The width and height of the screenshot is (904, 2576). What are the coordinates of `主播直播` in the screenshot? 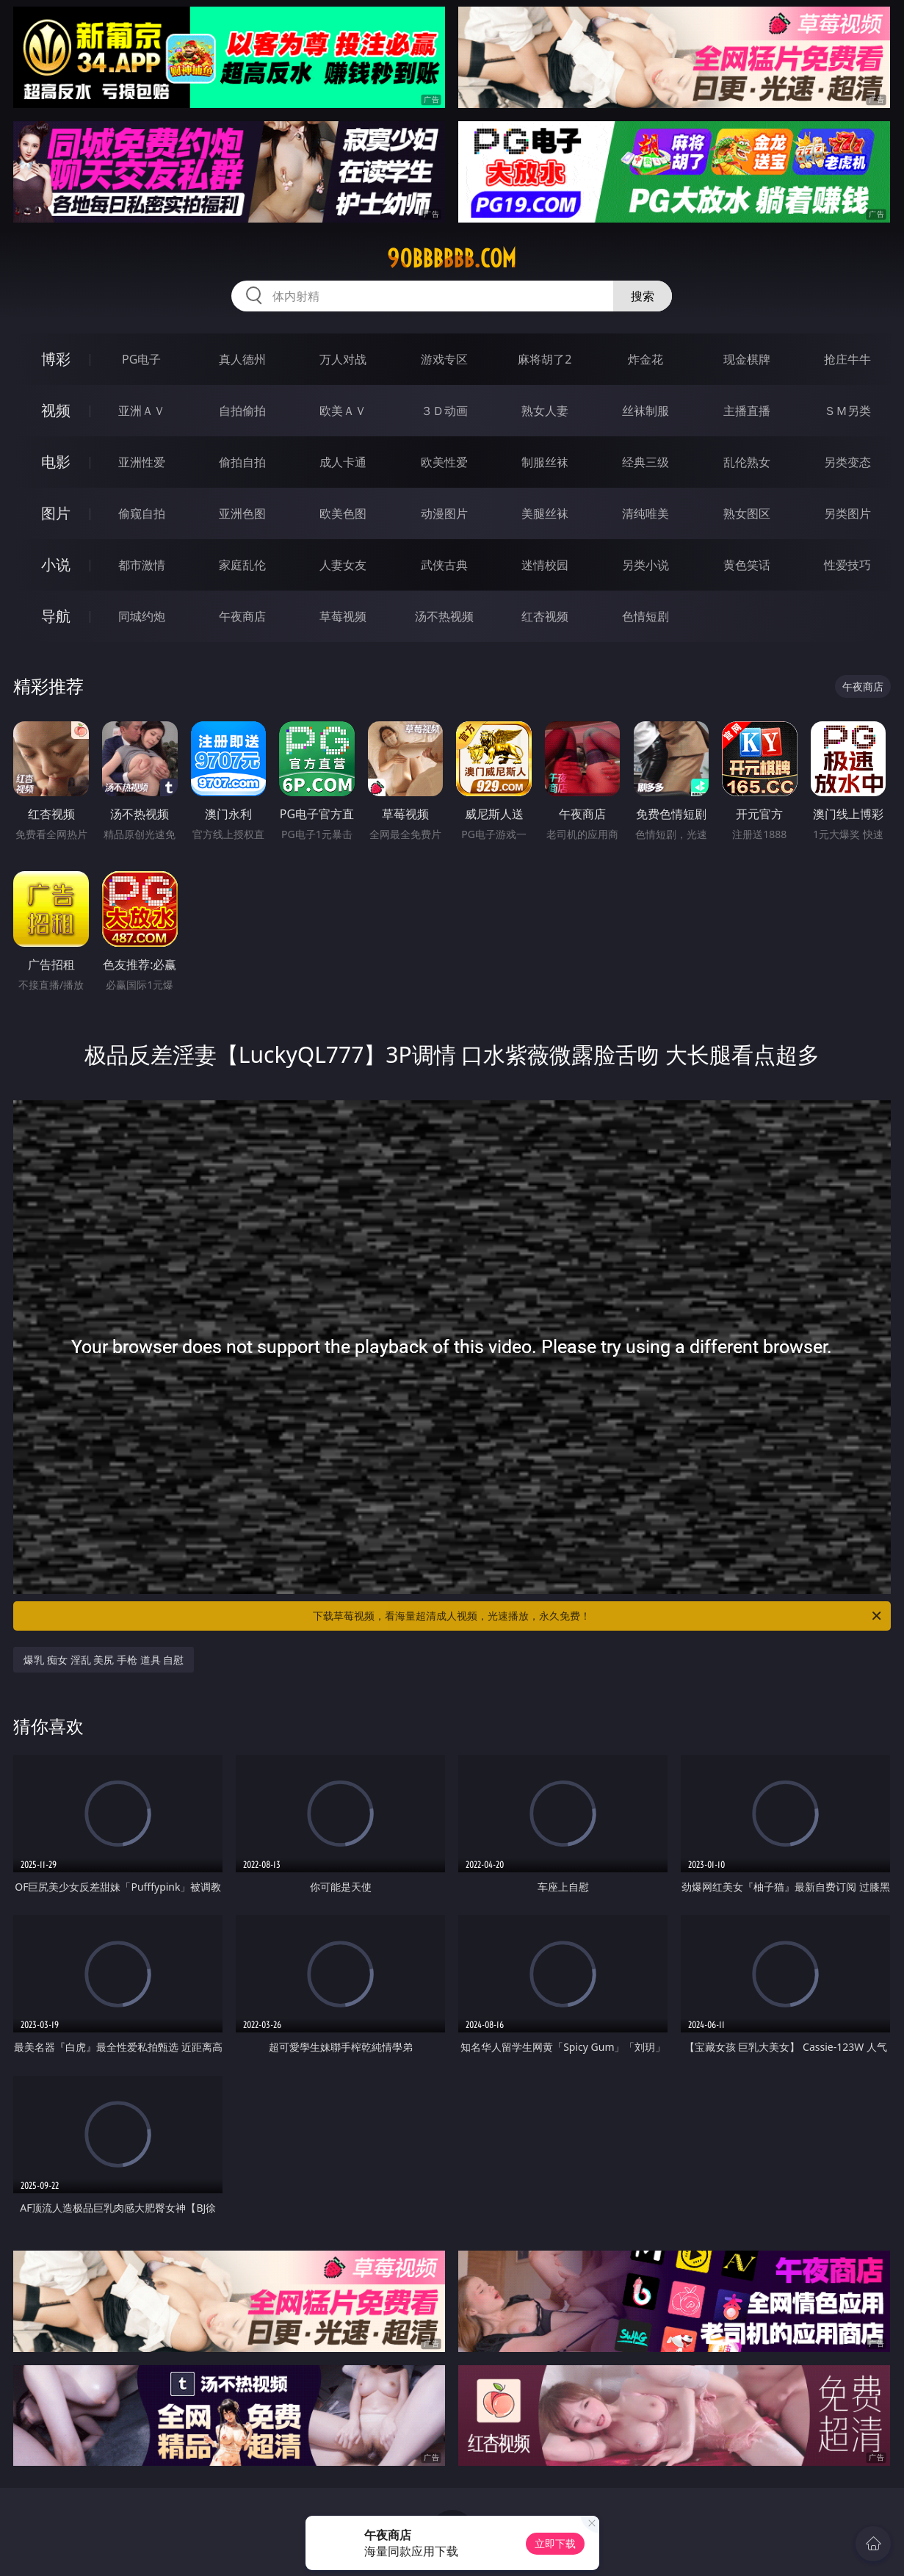 It's located at (746, 411).